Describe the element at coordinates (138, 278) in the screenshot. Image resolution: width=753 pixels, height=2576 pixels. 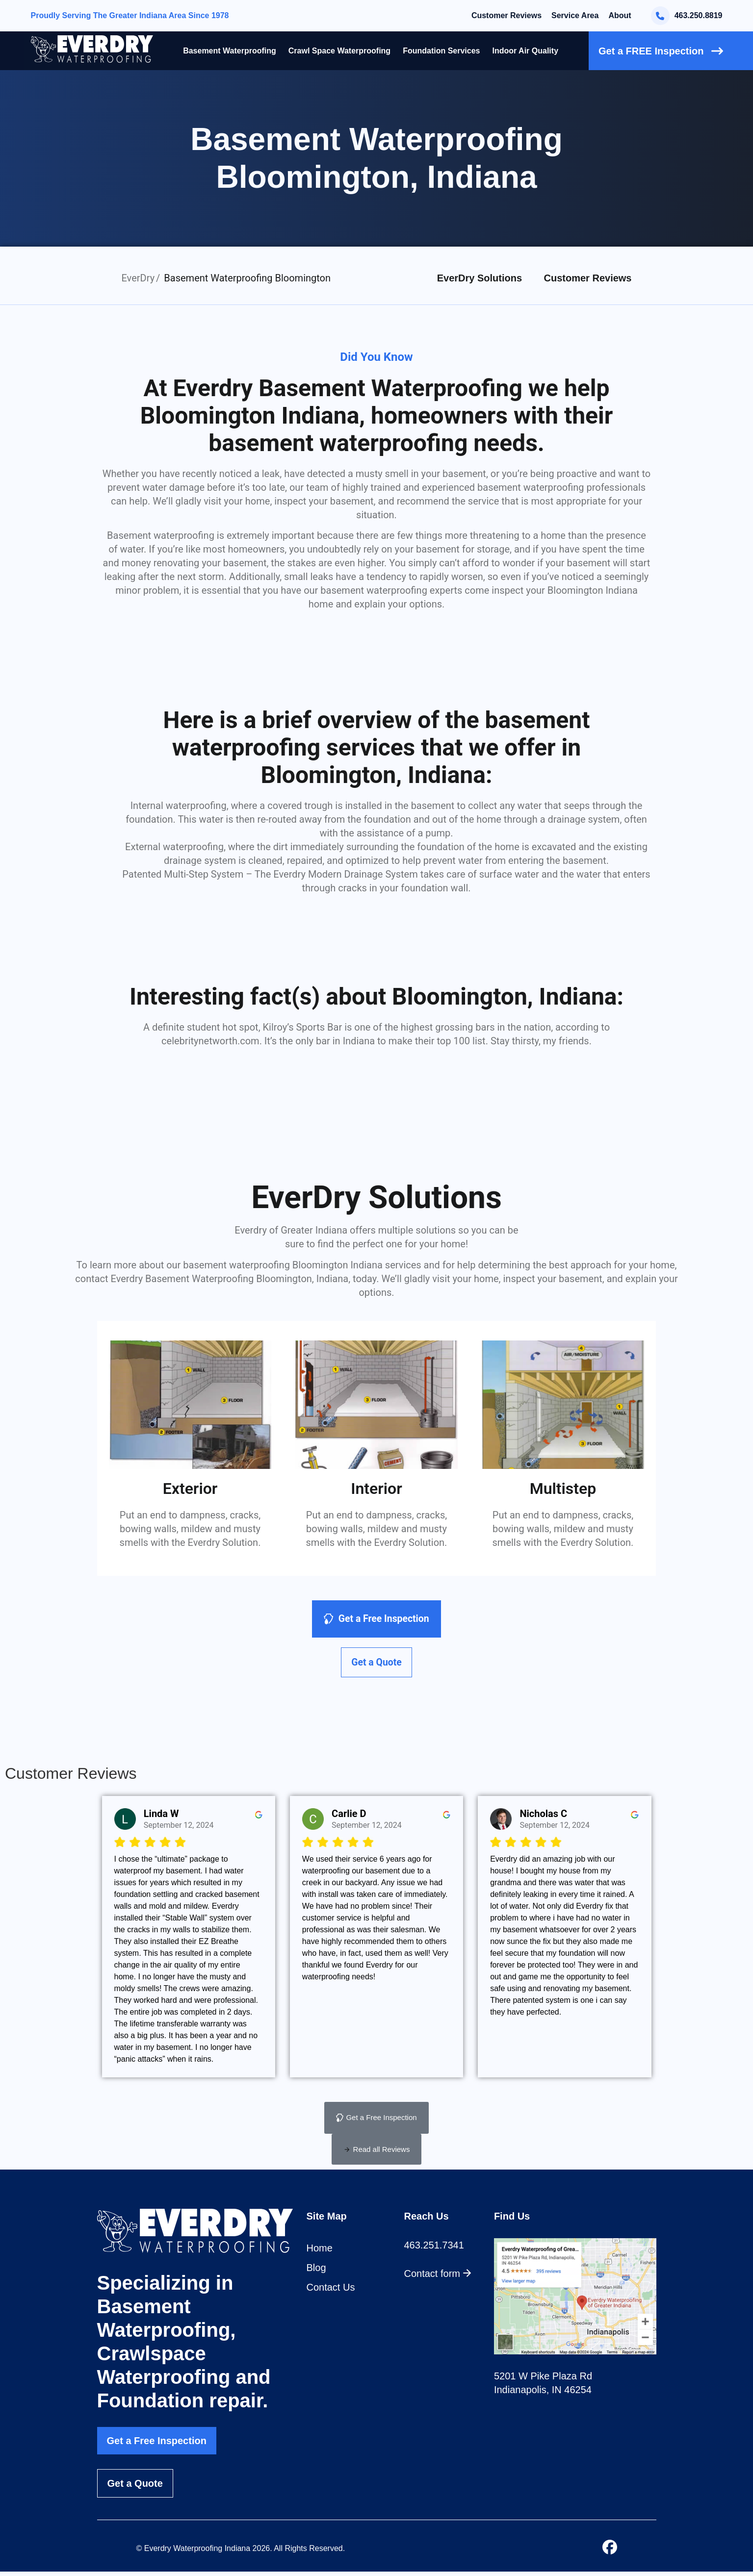
I see `EverDry` at that location.